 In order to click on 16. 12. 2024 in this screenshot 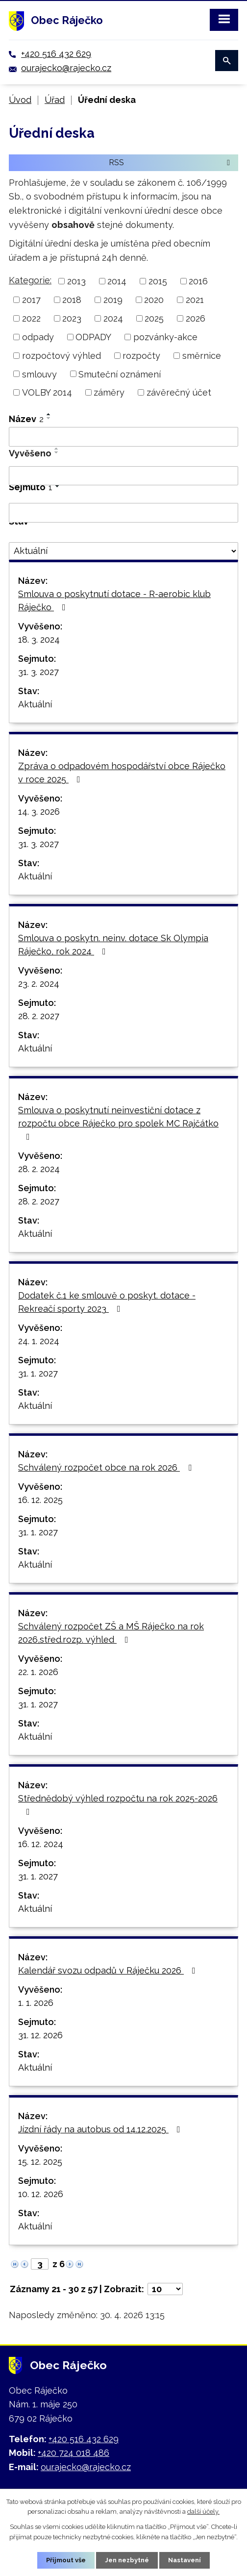, I will do `click(40, 1844)`.